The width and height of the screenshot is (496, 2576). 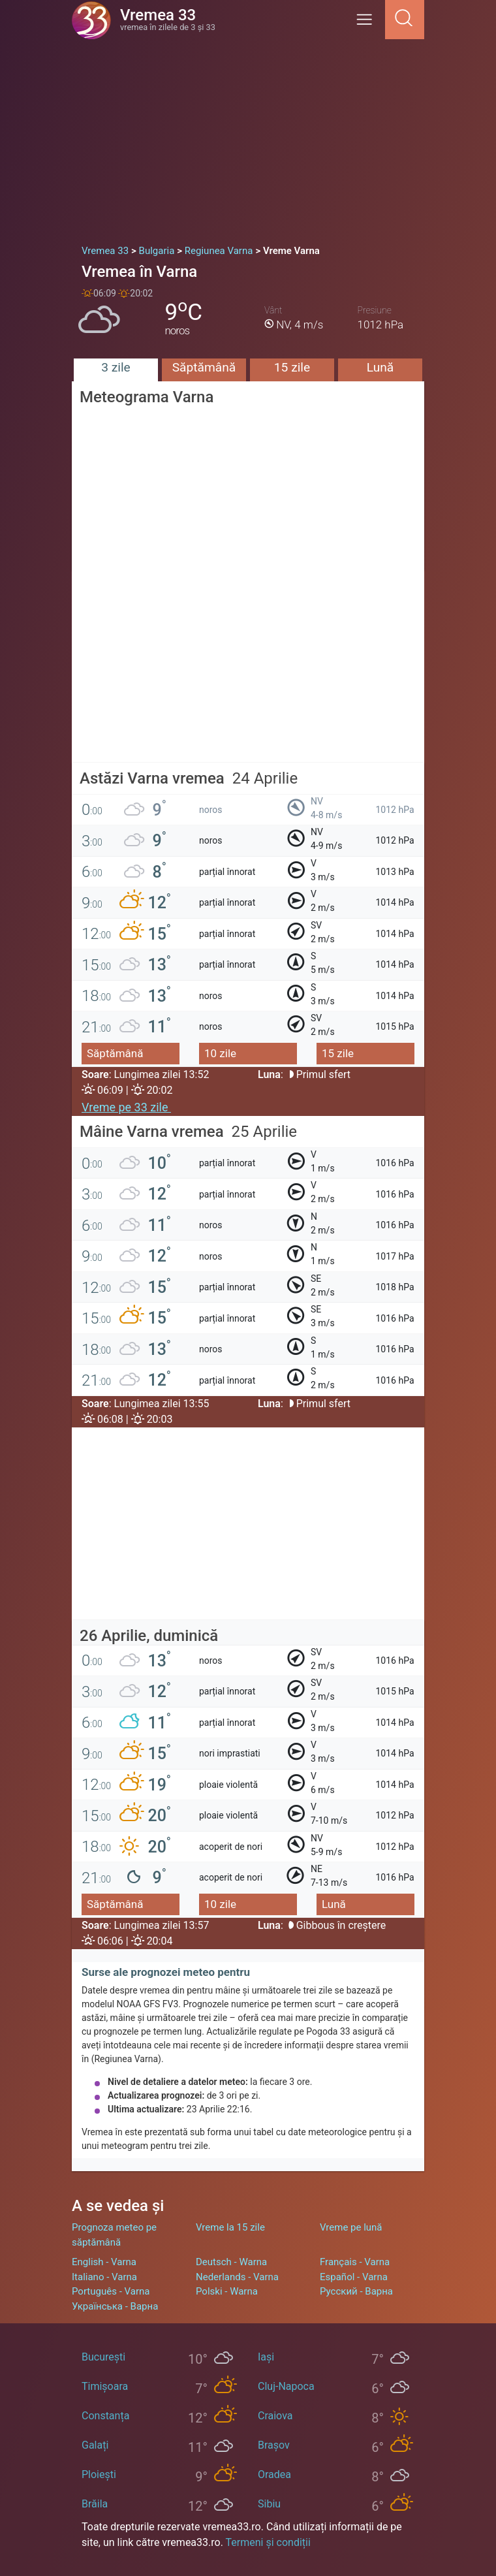 I want to click on Termeni și condiții, so click(x=268, y=2542).